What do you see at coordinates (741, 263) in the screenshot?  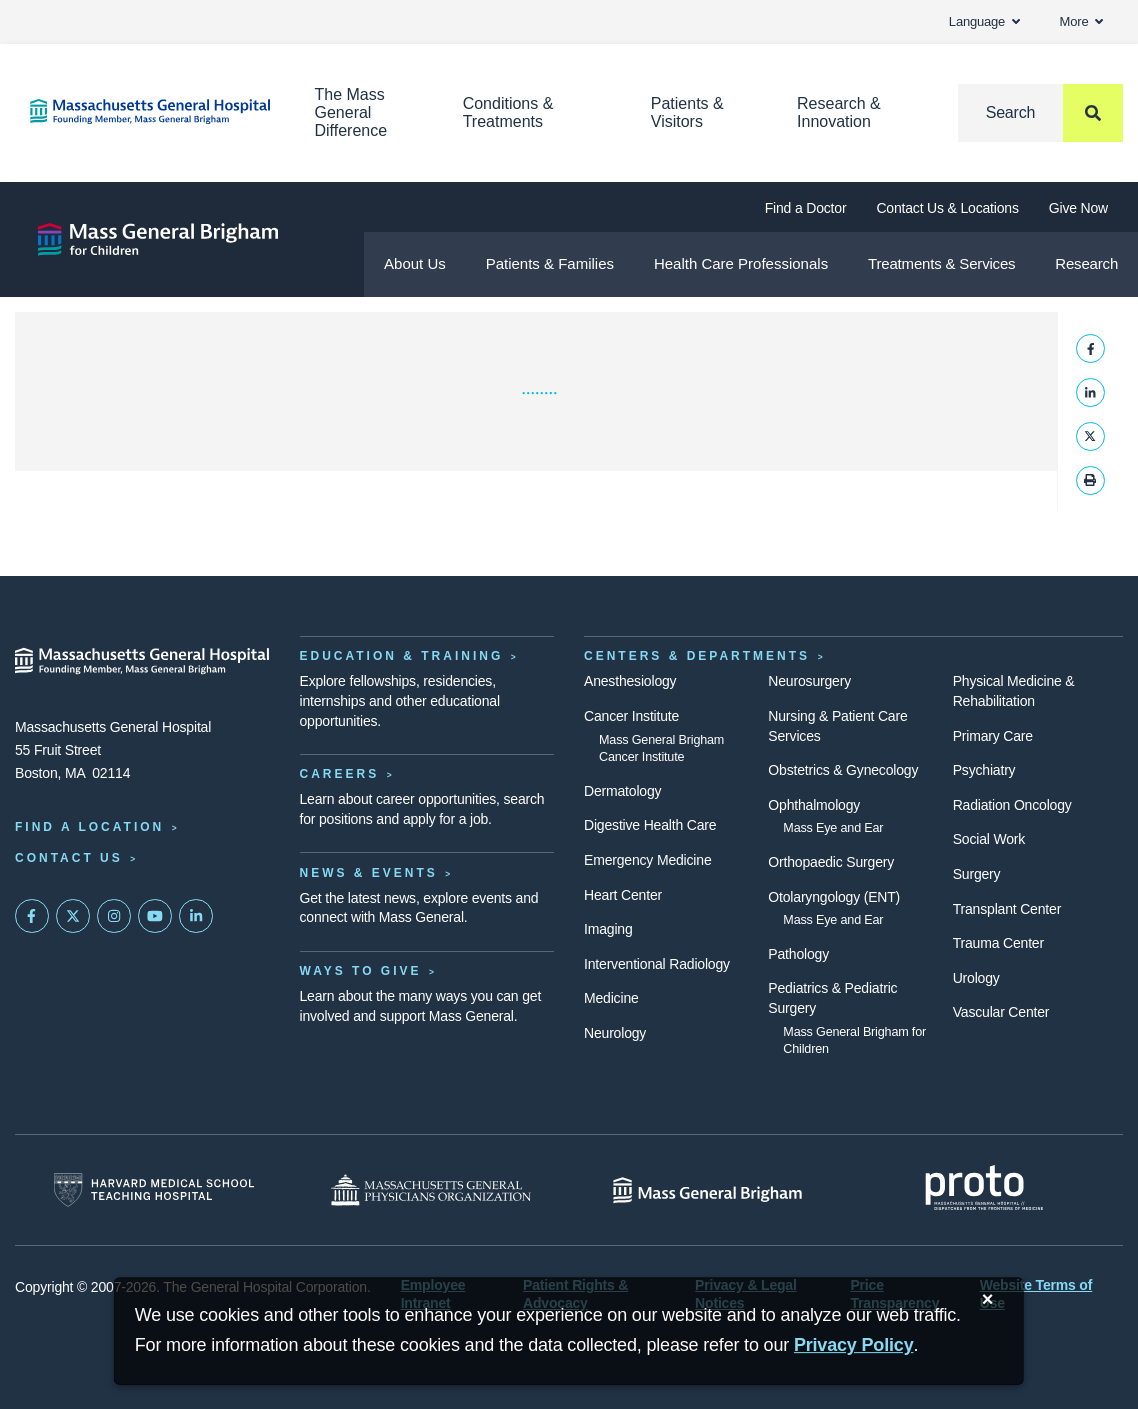 I see `Health Care Professionals` at bounding box center [741, 263].